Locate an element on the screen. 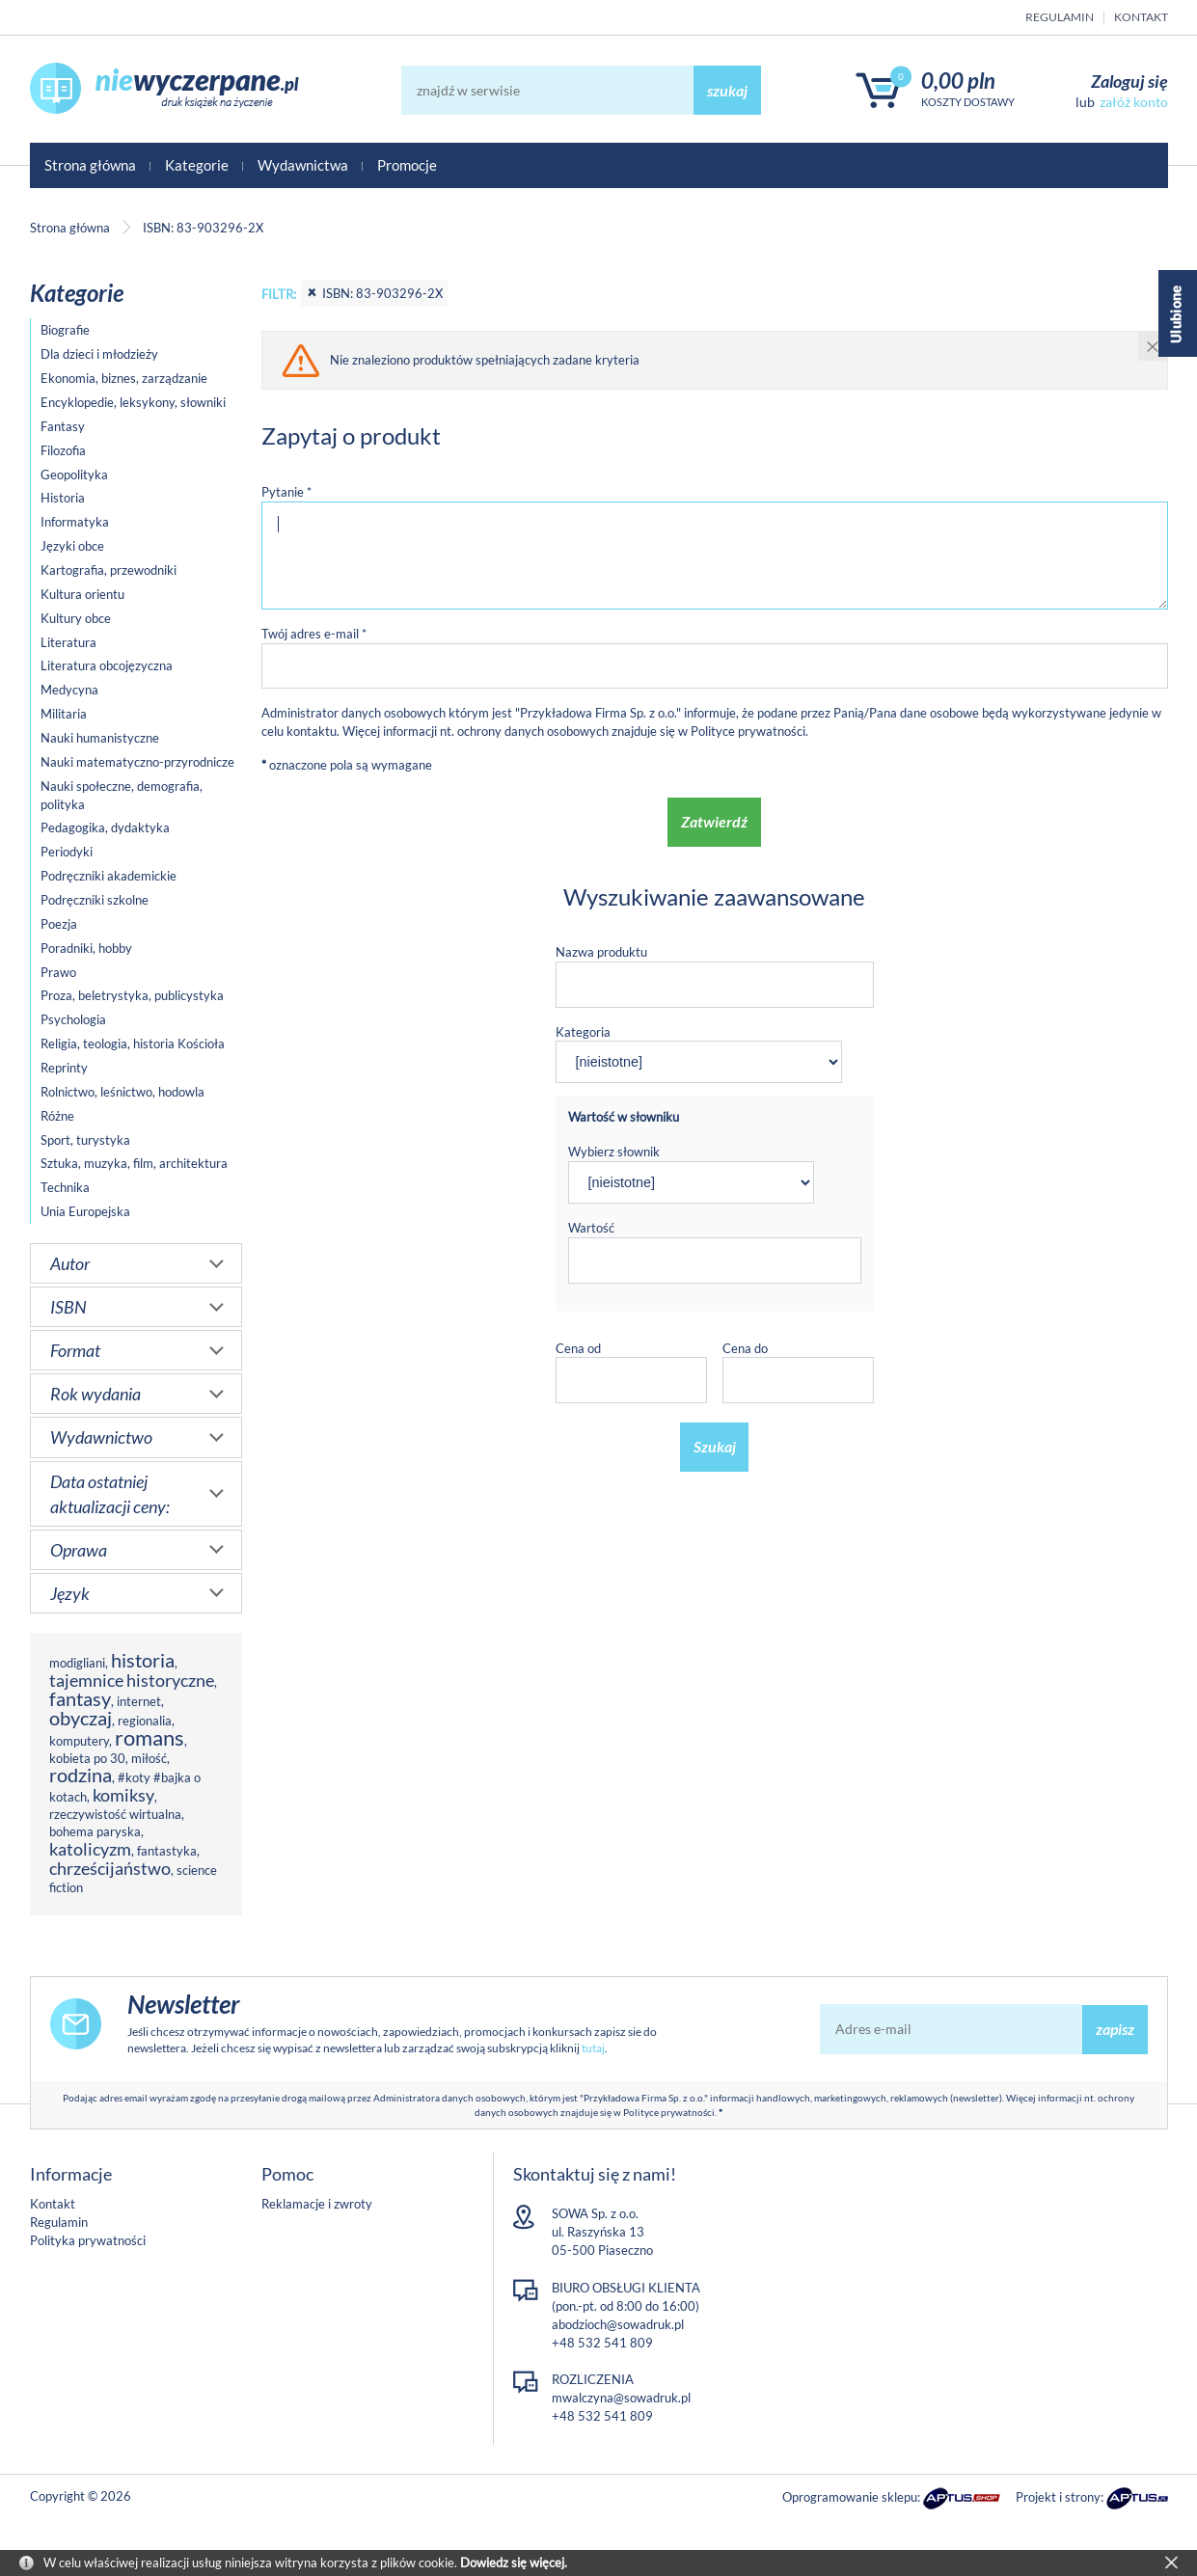  Periodyki is located at coordinates (67, 851).